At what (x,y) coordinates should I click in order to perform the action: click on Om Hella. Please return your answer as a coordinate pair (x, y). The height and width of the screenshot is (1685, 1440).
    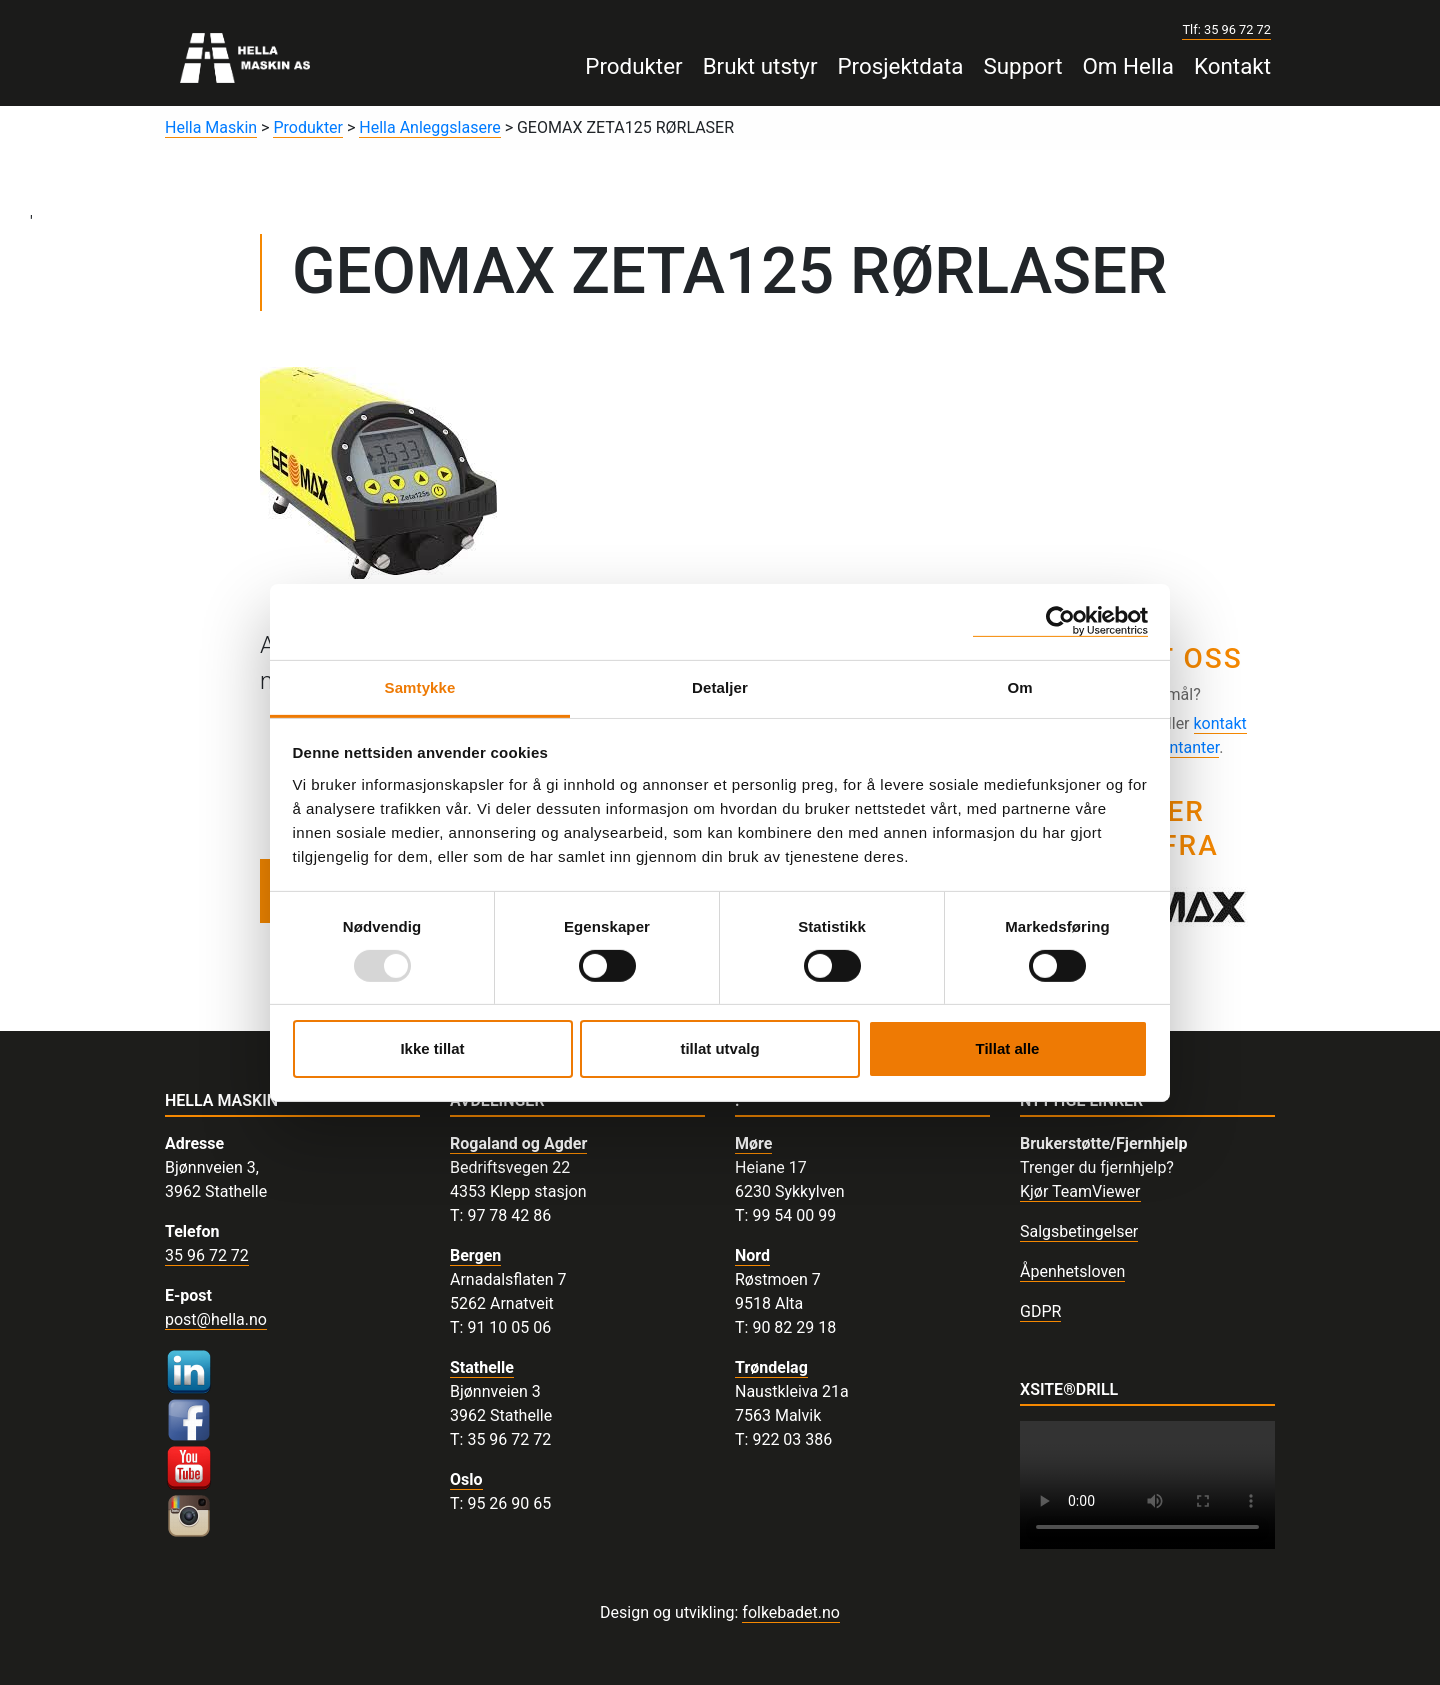
    Looking at the image, I should click on (1128, 66).